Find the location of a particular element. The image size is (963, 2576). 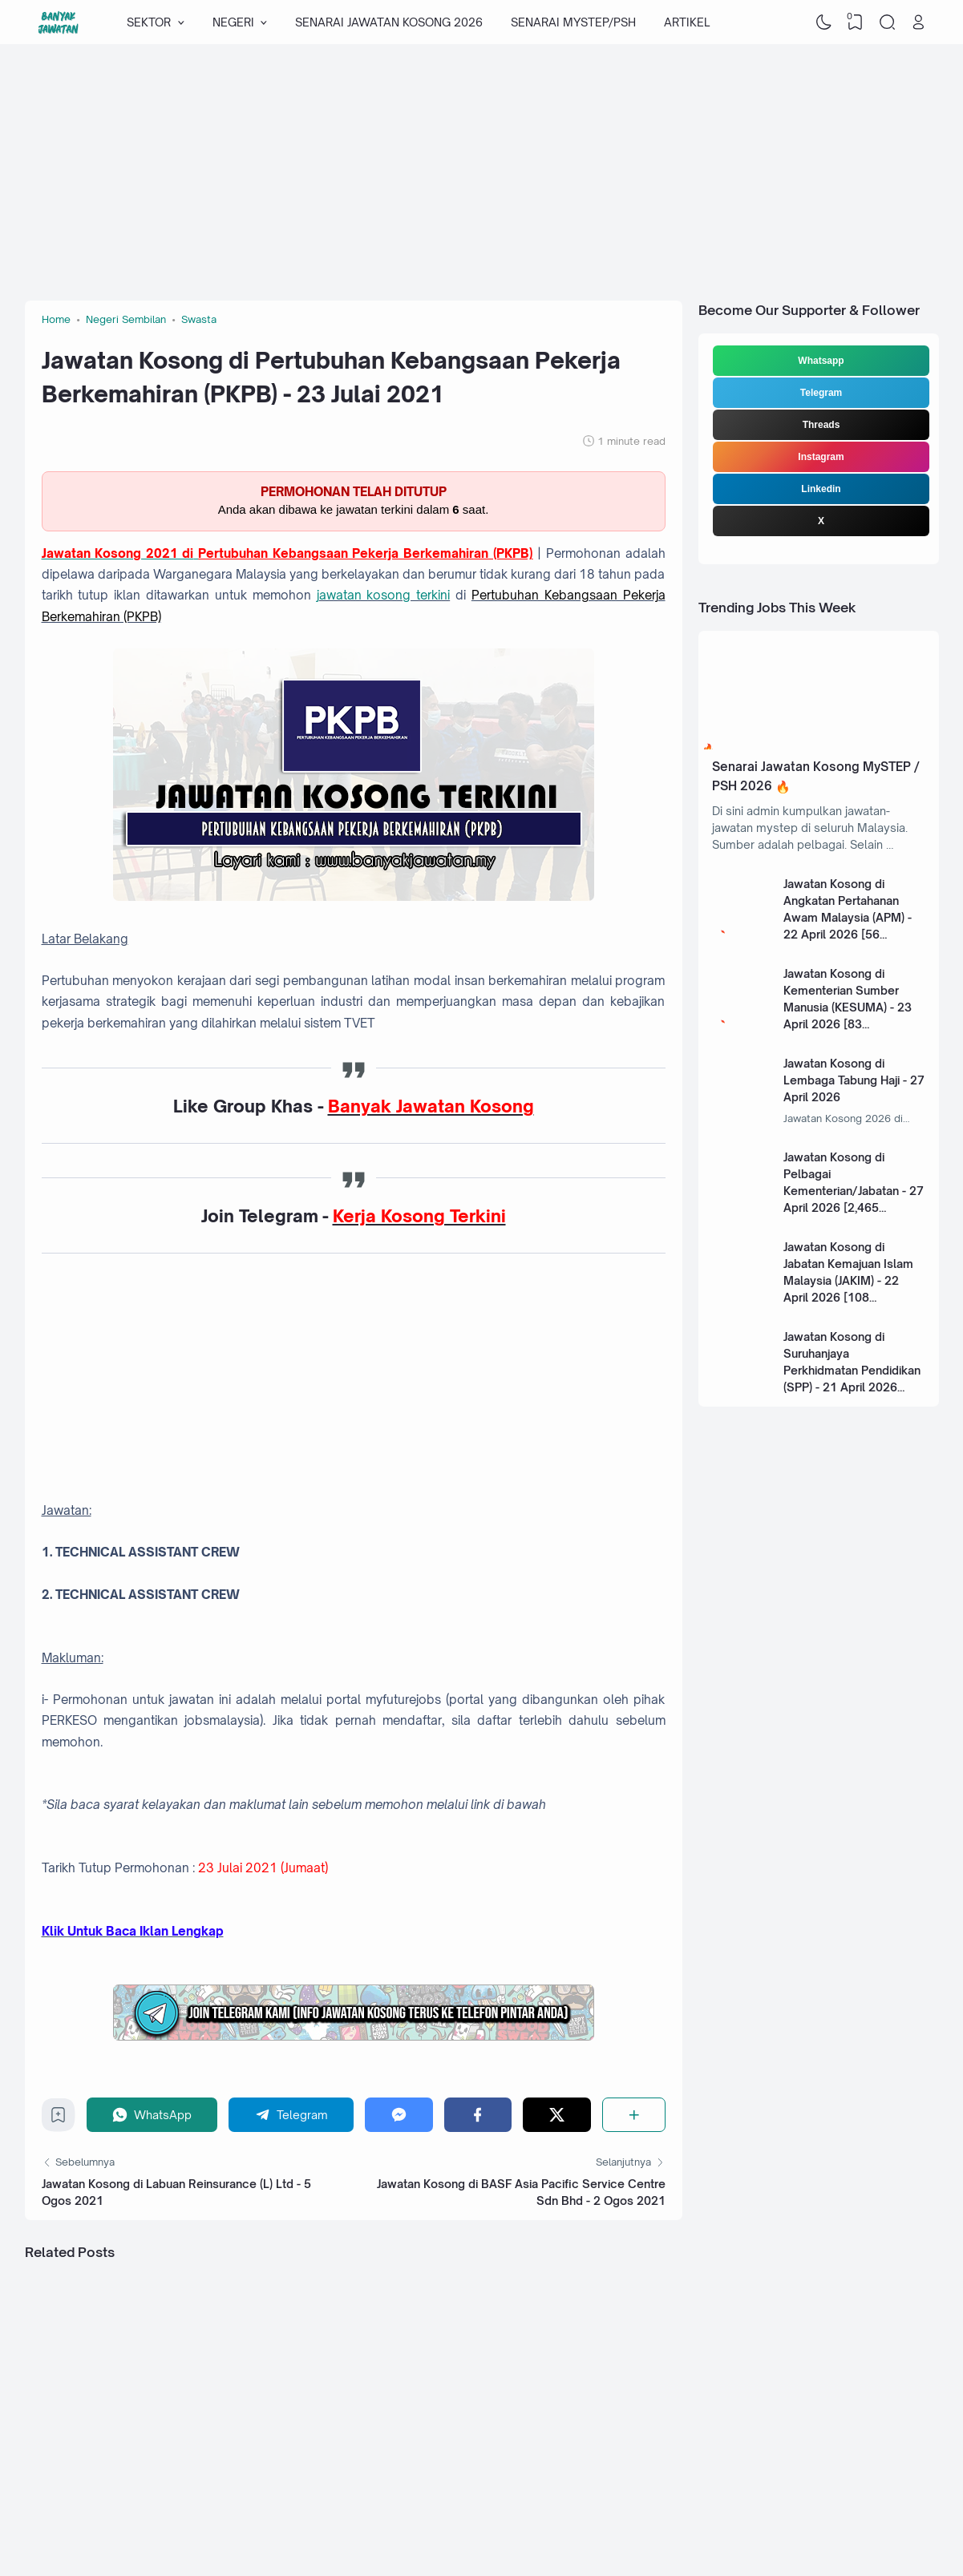

SENARAI MYSTEP/PSH is located at coordinates (573, 22).